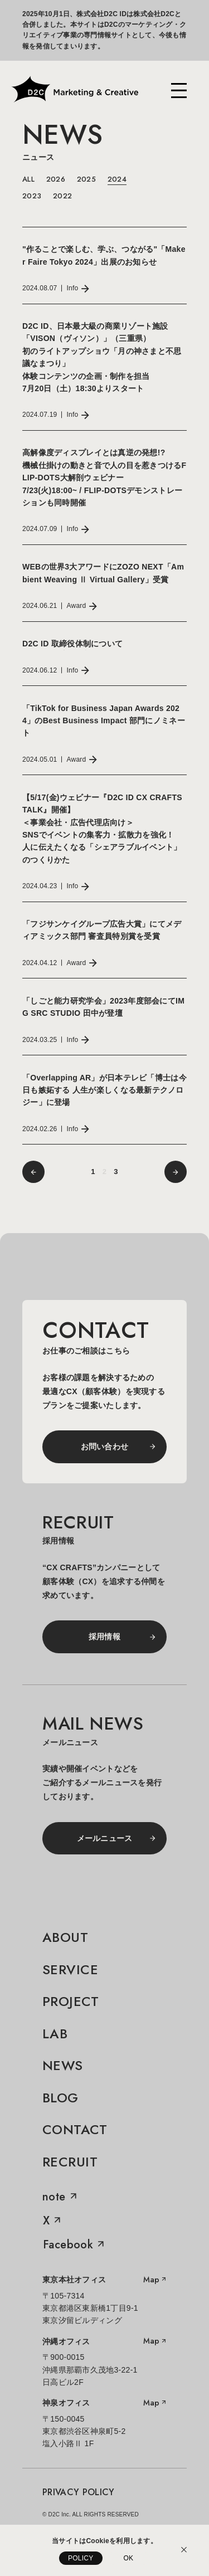 Image resolution: width=209 pixels, height=2576 pixels. Describe the element at coordinates (86, 179) in the screenshot. I see `2025` at that location.